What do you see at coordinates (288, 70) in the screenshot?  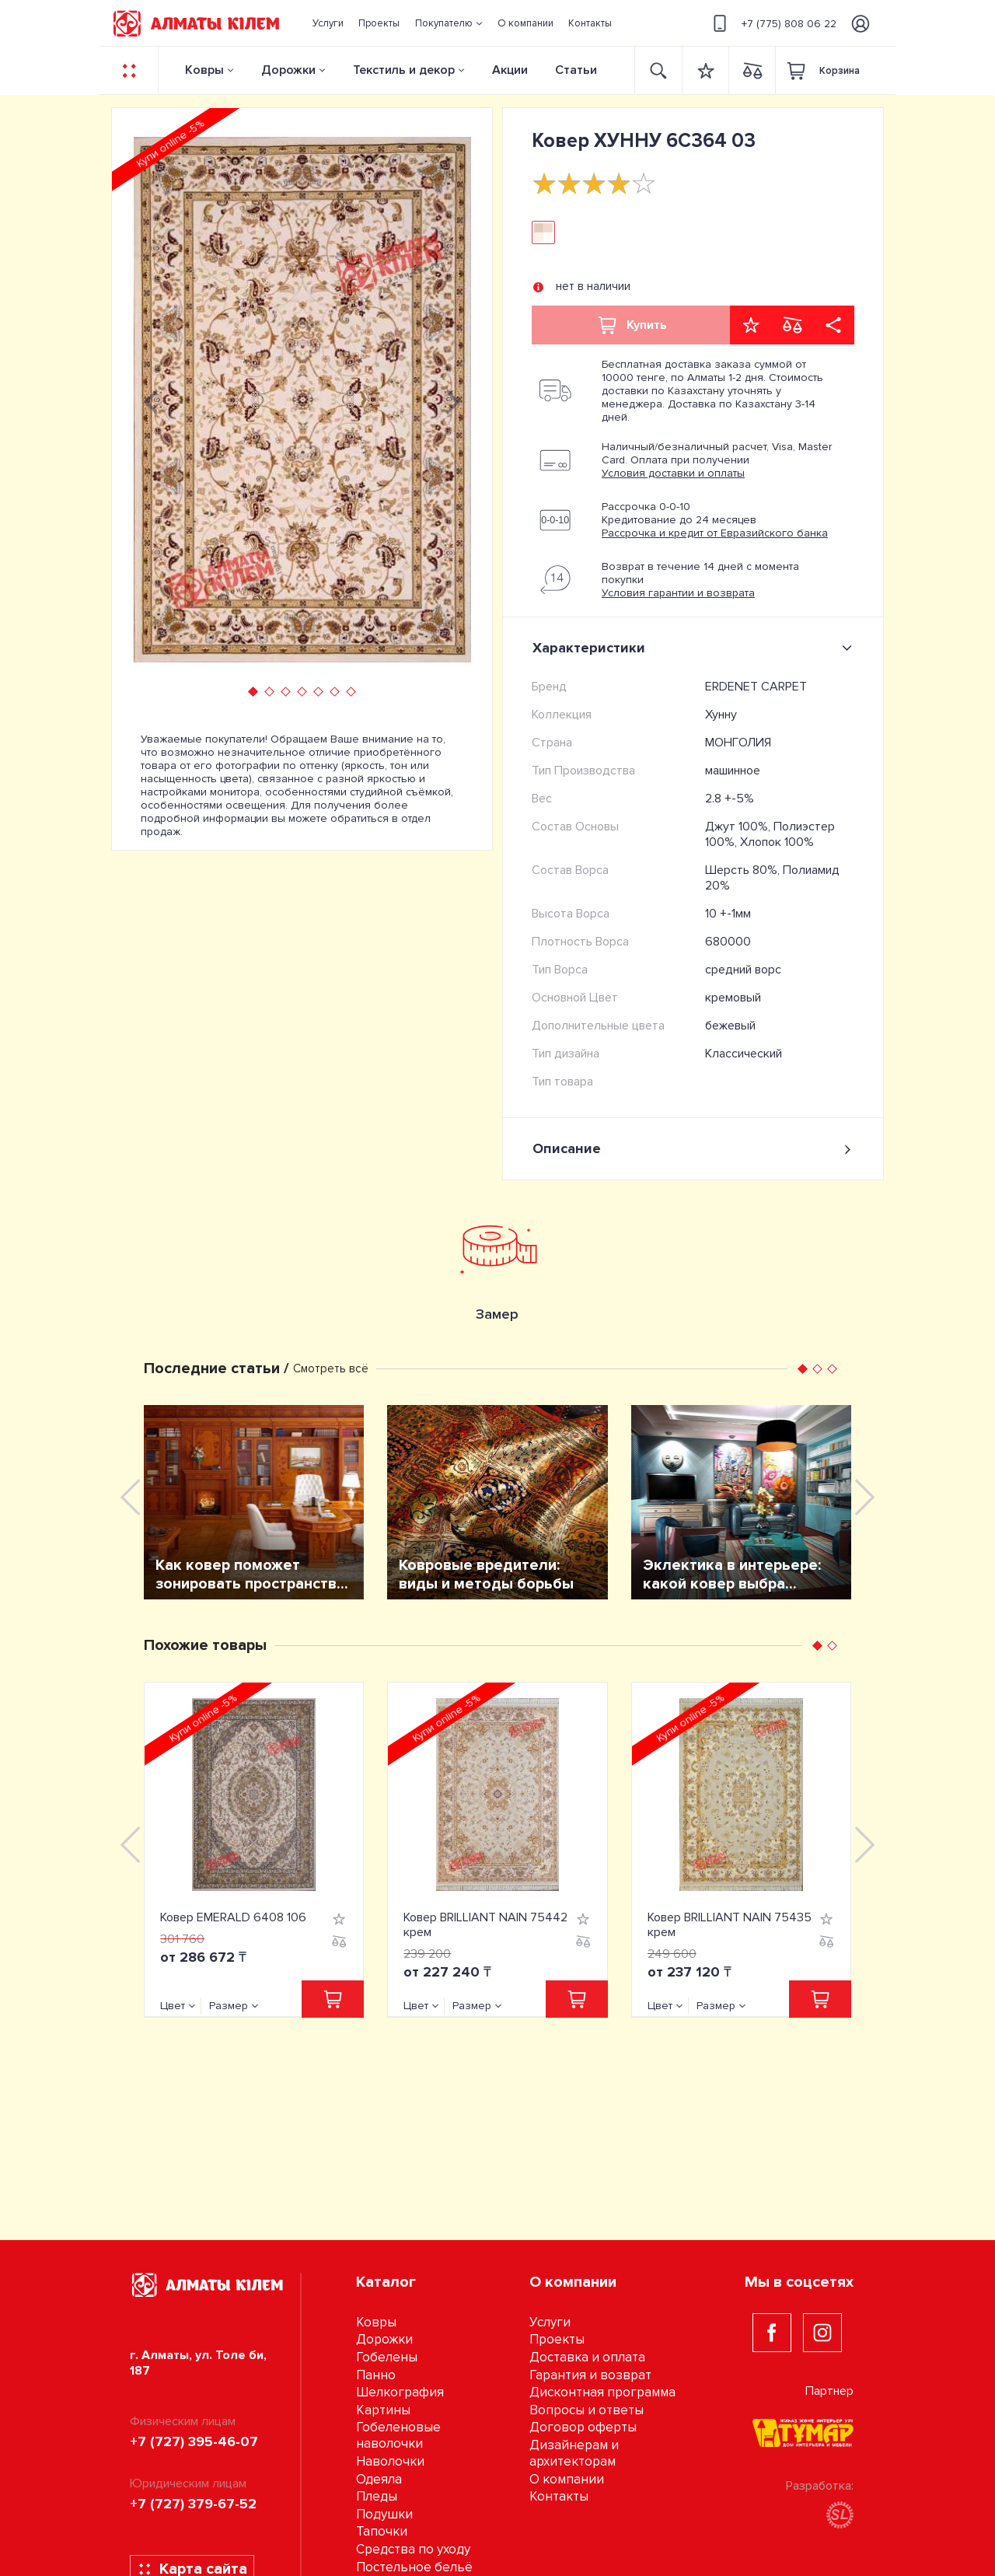 I see `Дорожки` at bounding box center [288, 70].